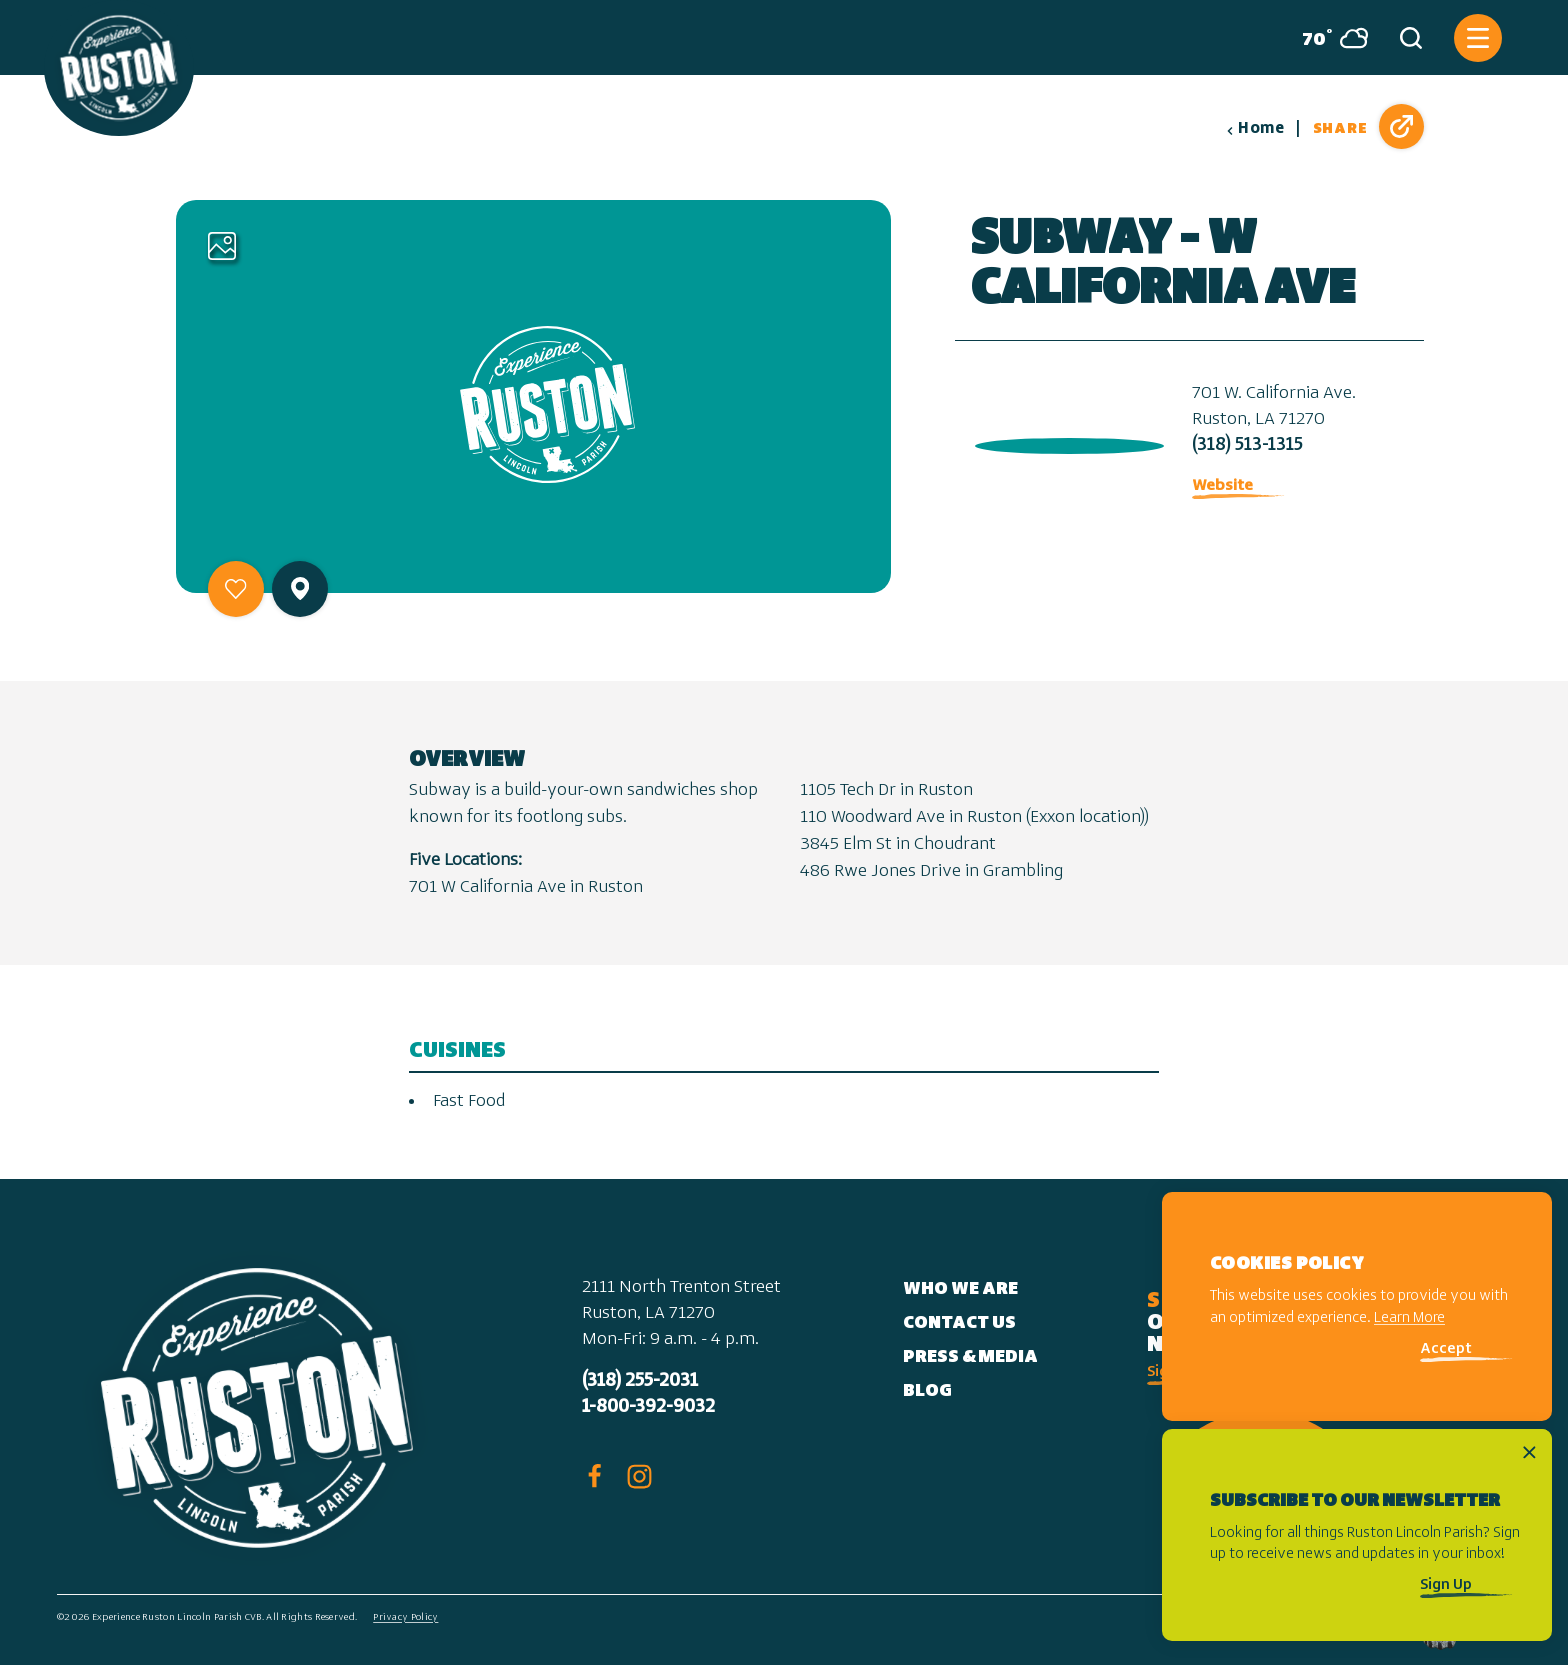 The width and height of the screenshot is (1568, 1665). I want to click on Learn More, so click(1409, 1318).